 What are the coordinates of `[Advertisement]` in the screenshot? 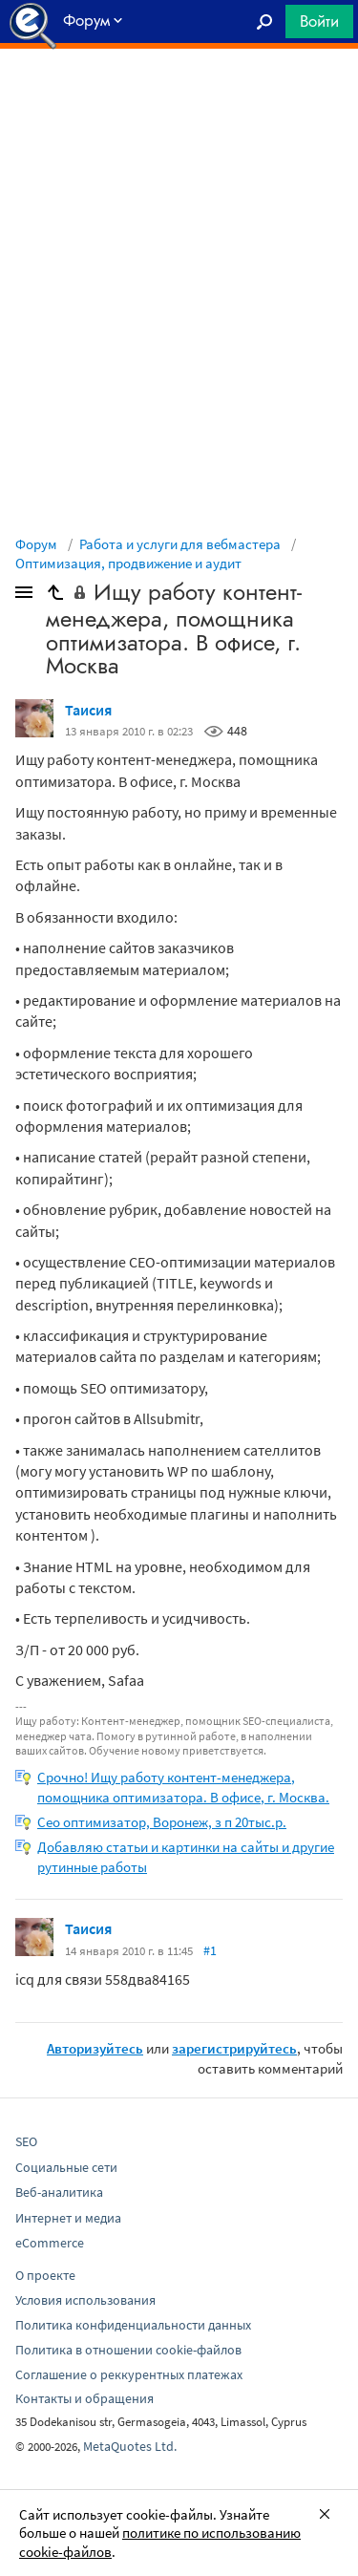 It's located at (179, 96).